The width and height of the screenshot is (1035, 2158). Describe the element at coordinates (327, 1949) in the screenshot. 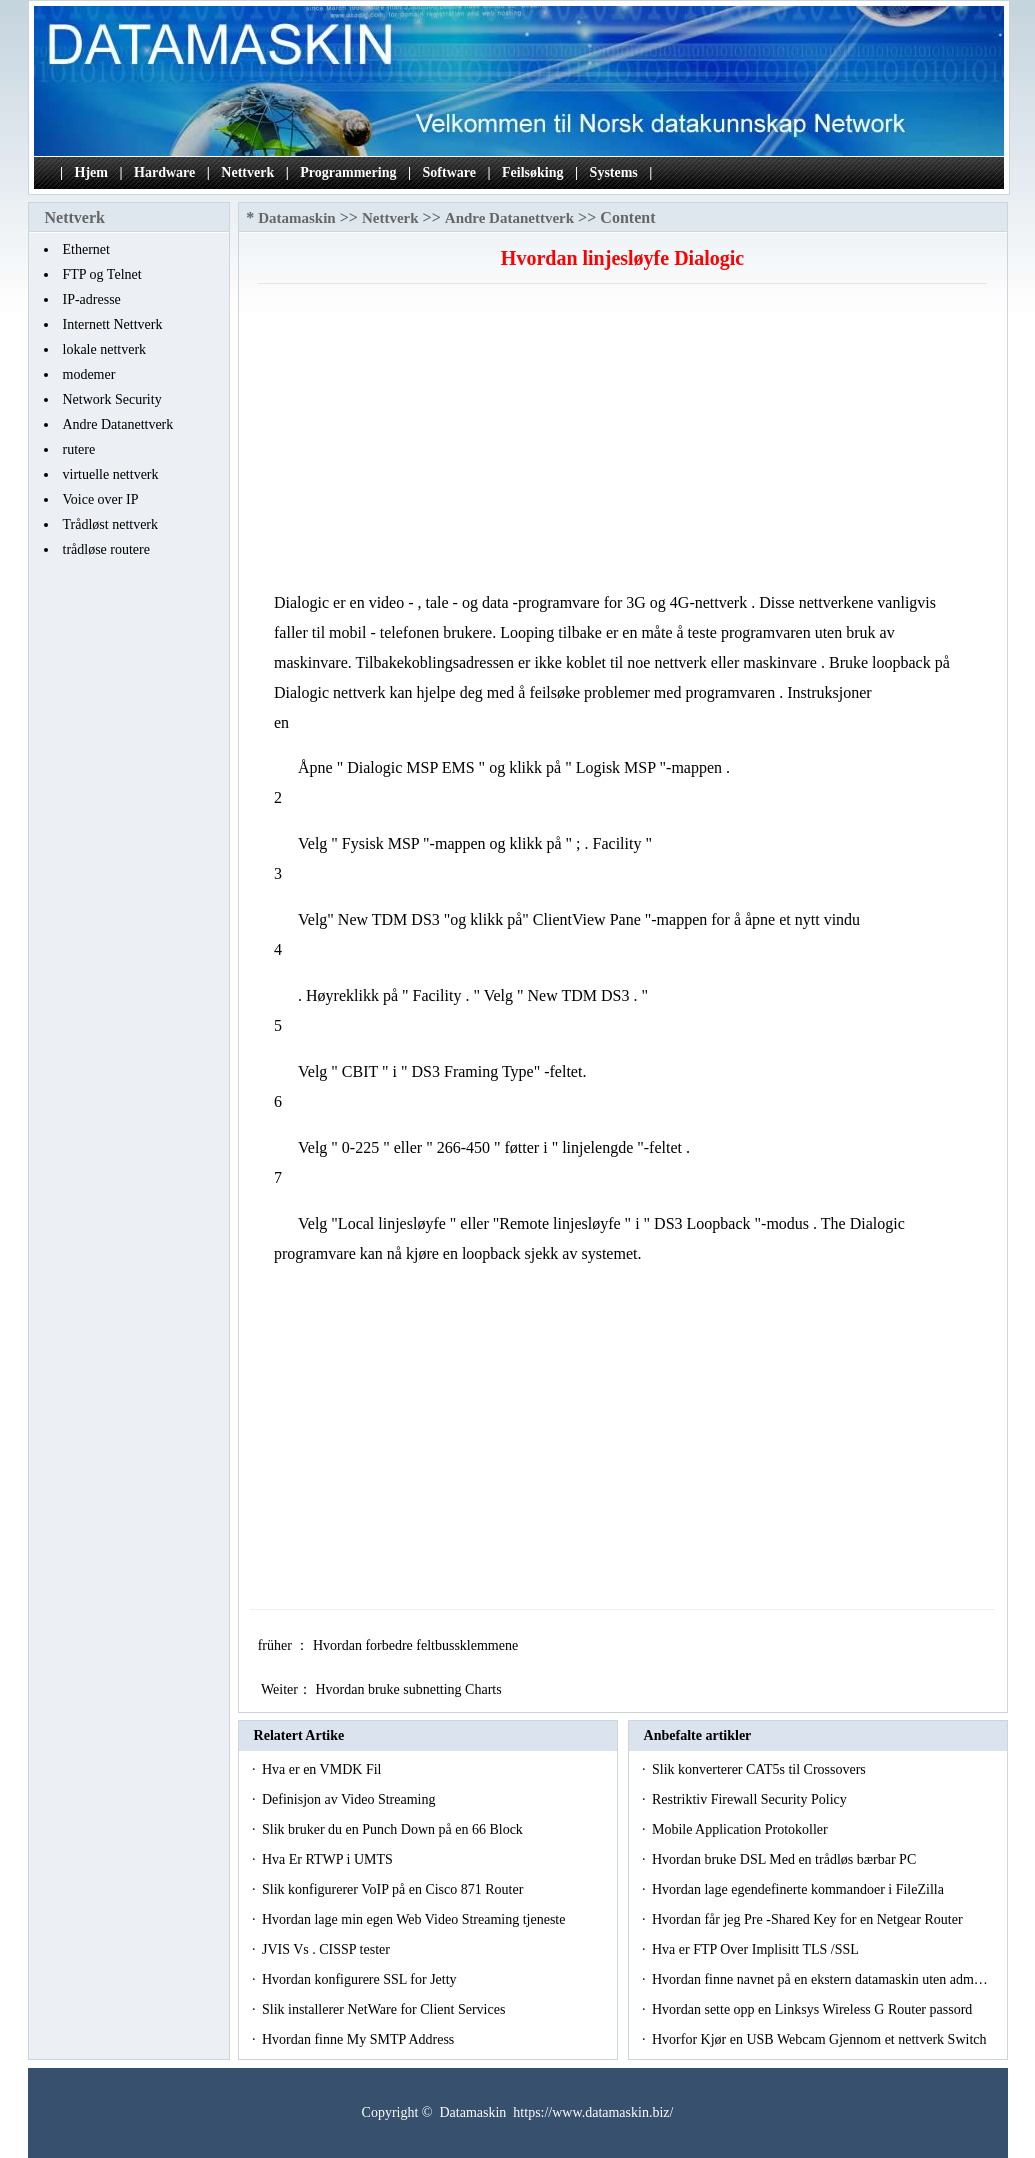

I see `JVIS Vs . CISSP tester` at that location.